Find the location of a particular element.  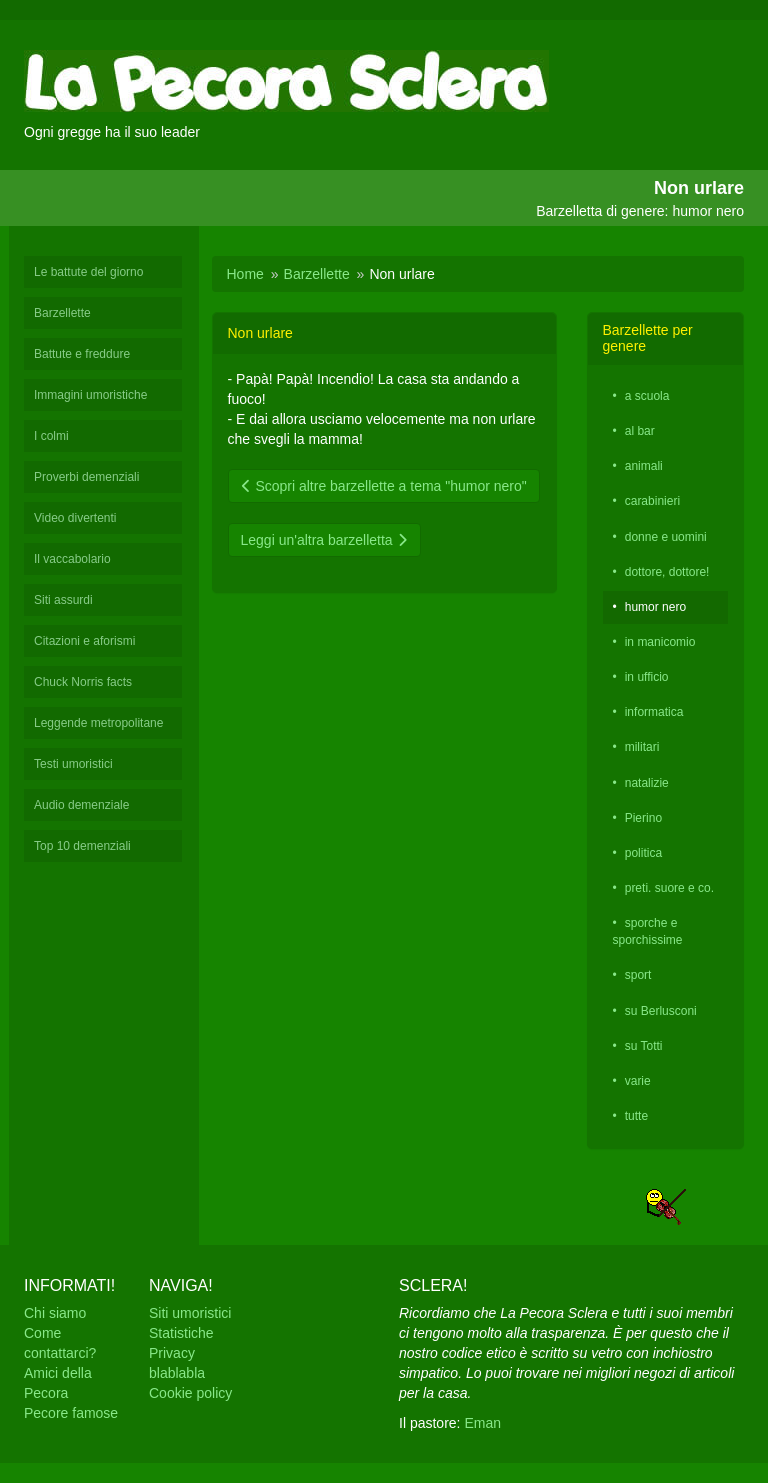

a scuola is located at coordinates (647, 396).